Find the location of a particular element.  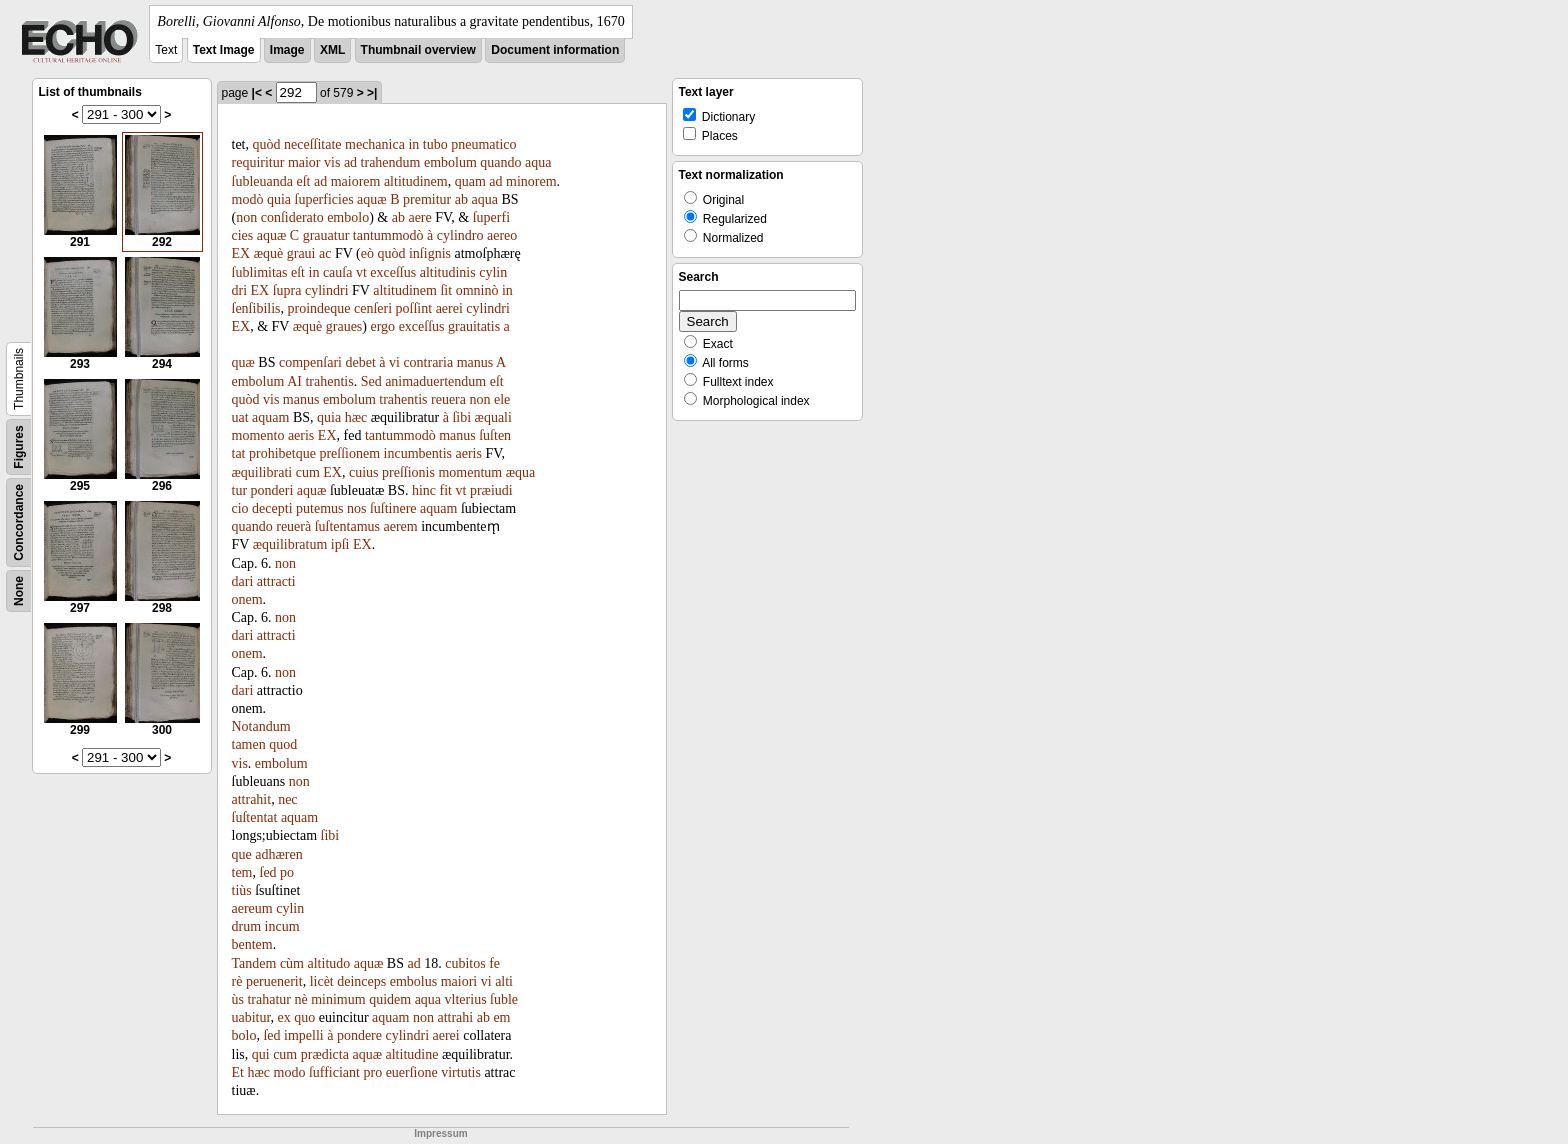

debet is located at coordinates (360, 362).